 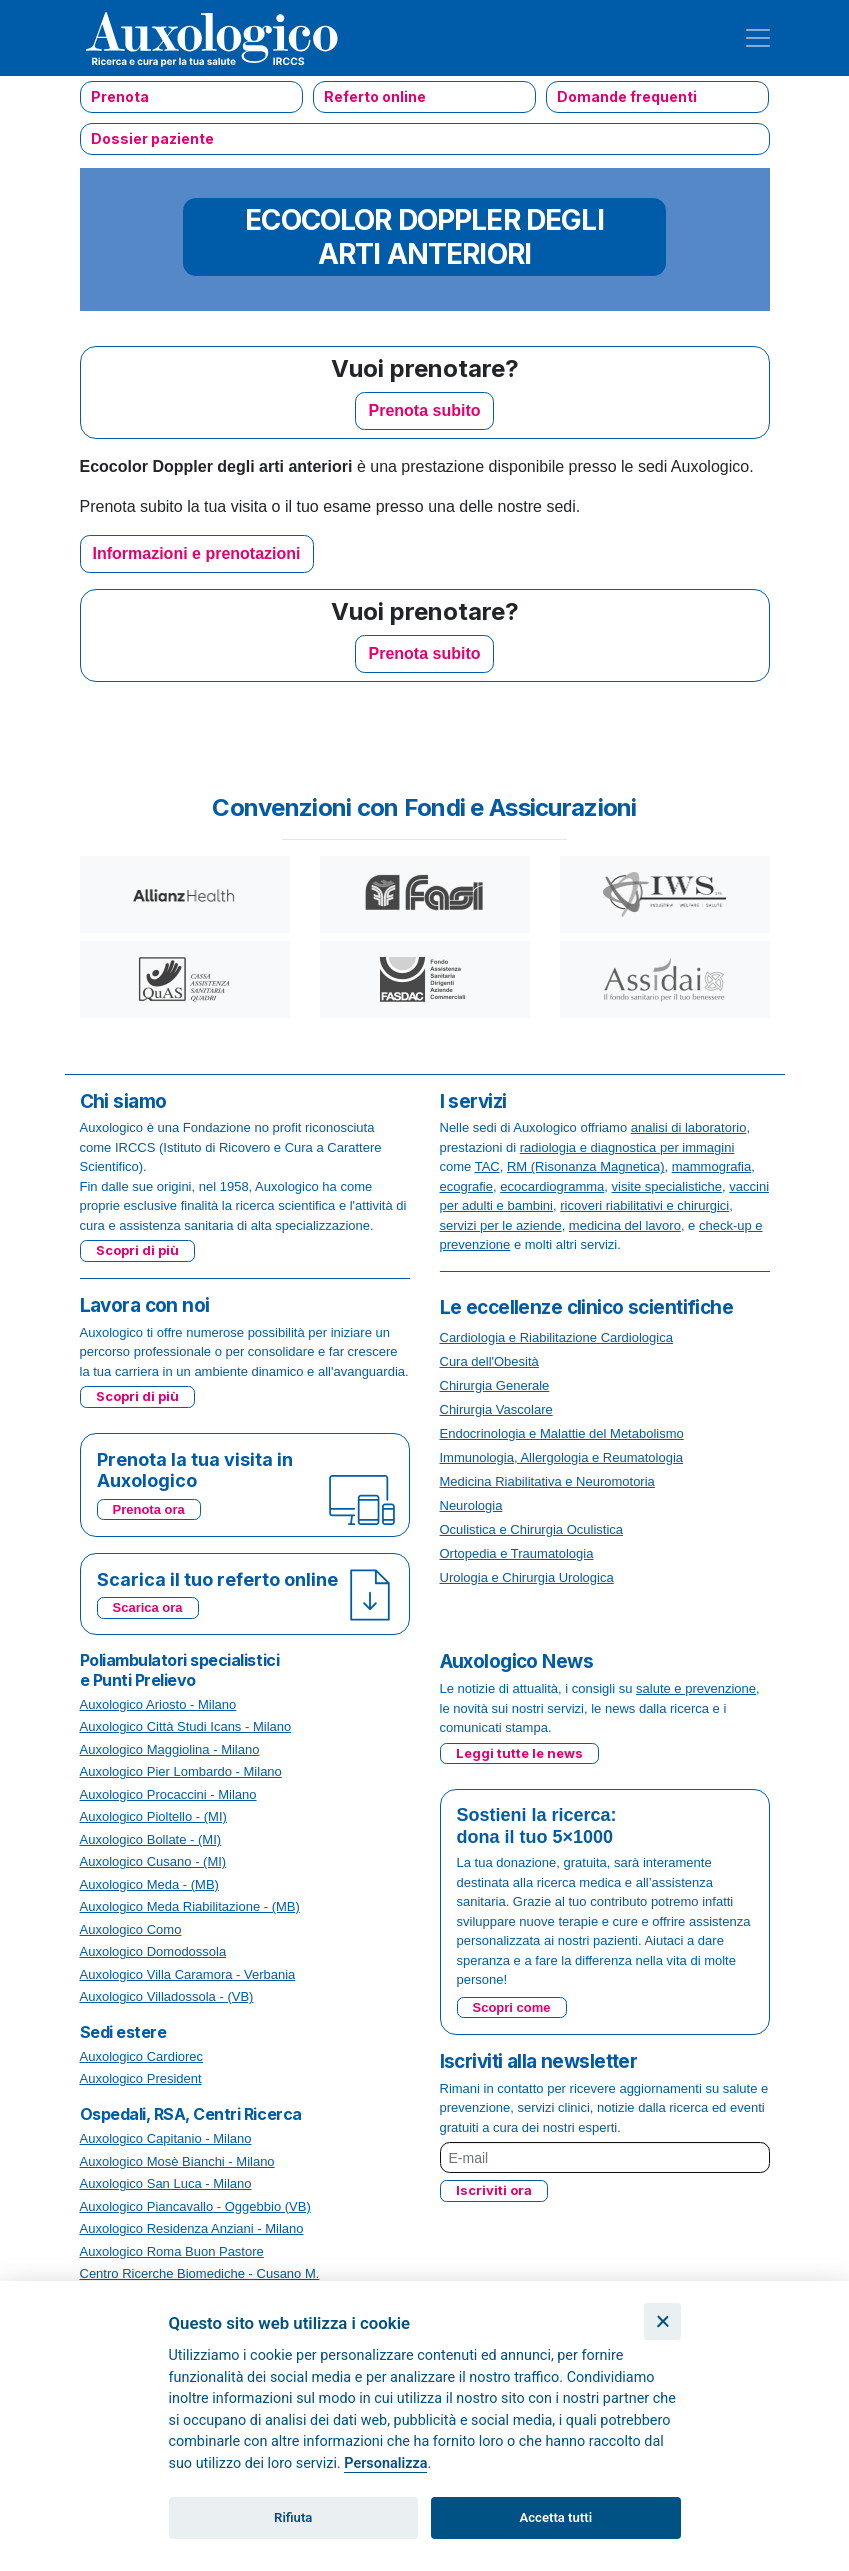 What do you see at coordinates (758, 38) in the screenshot?
I see `[Toggle navigation]` at bounding box center [758, 38].